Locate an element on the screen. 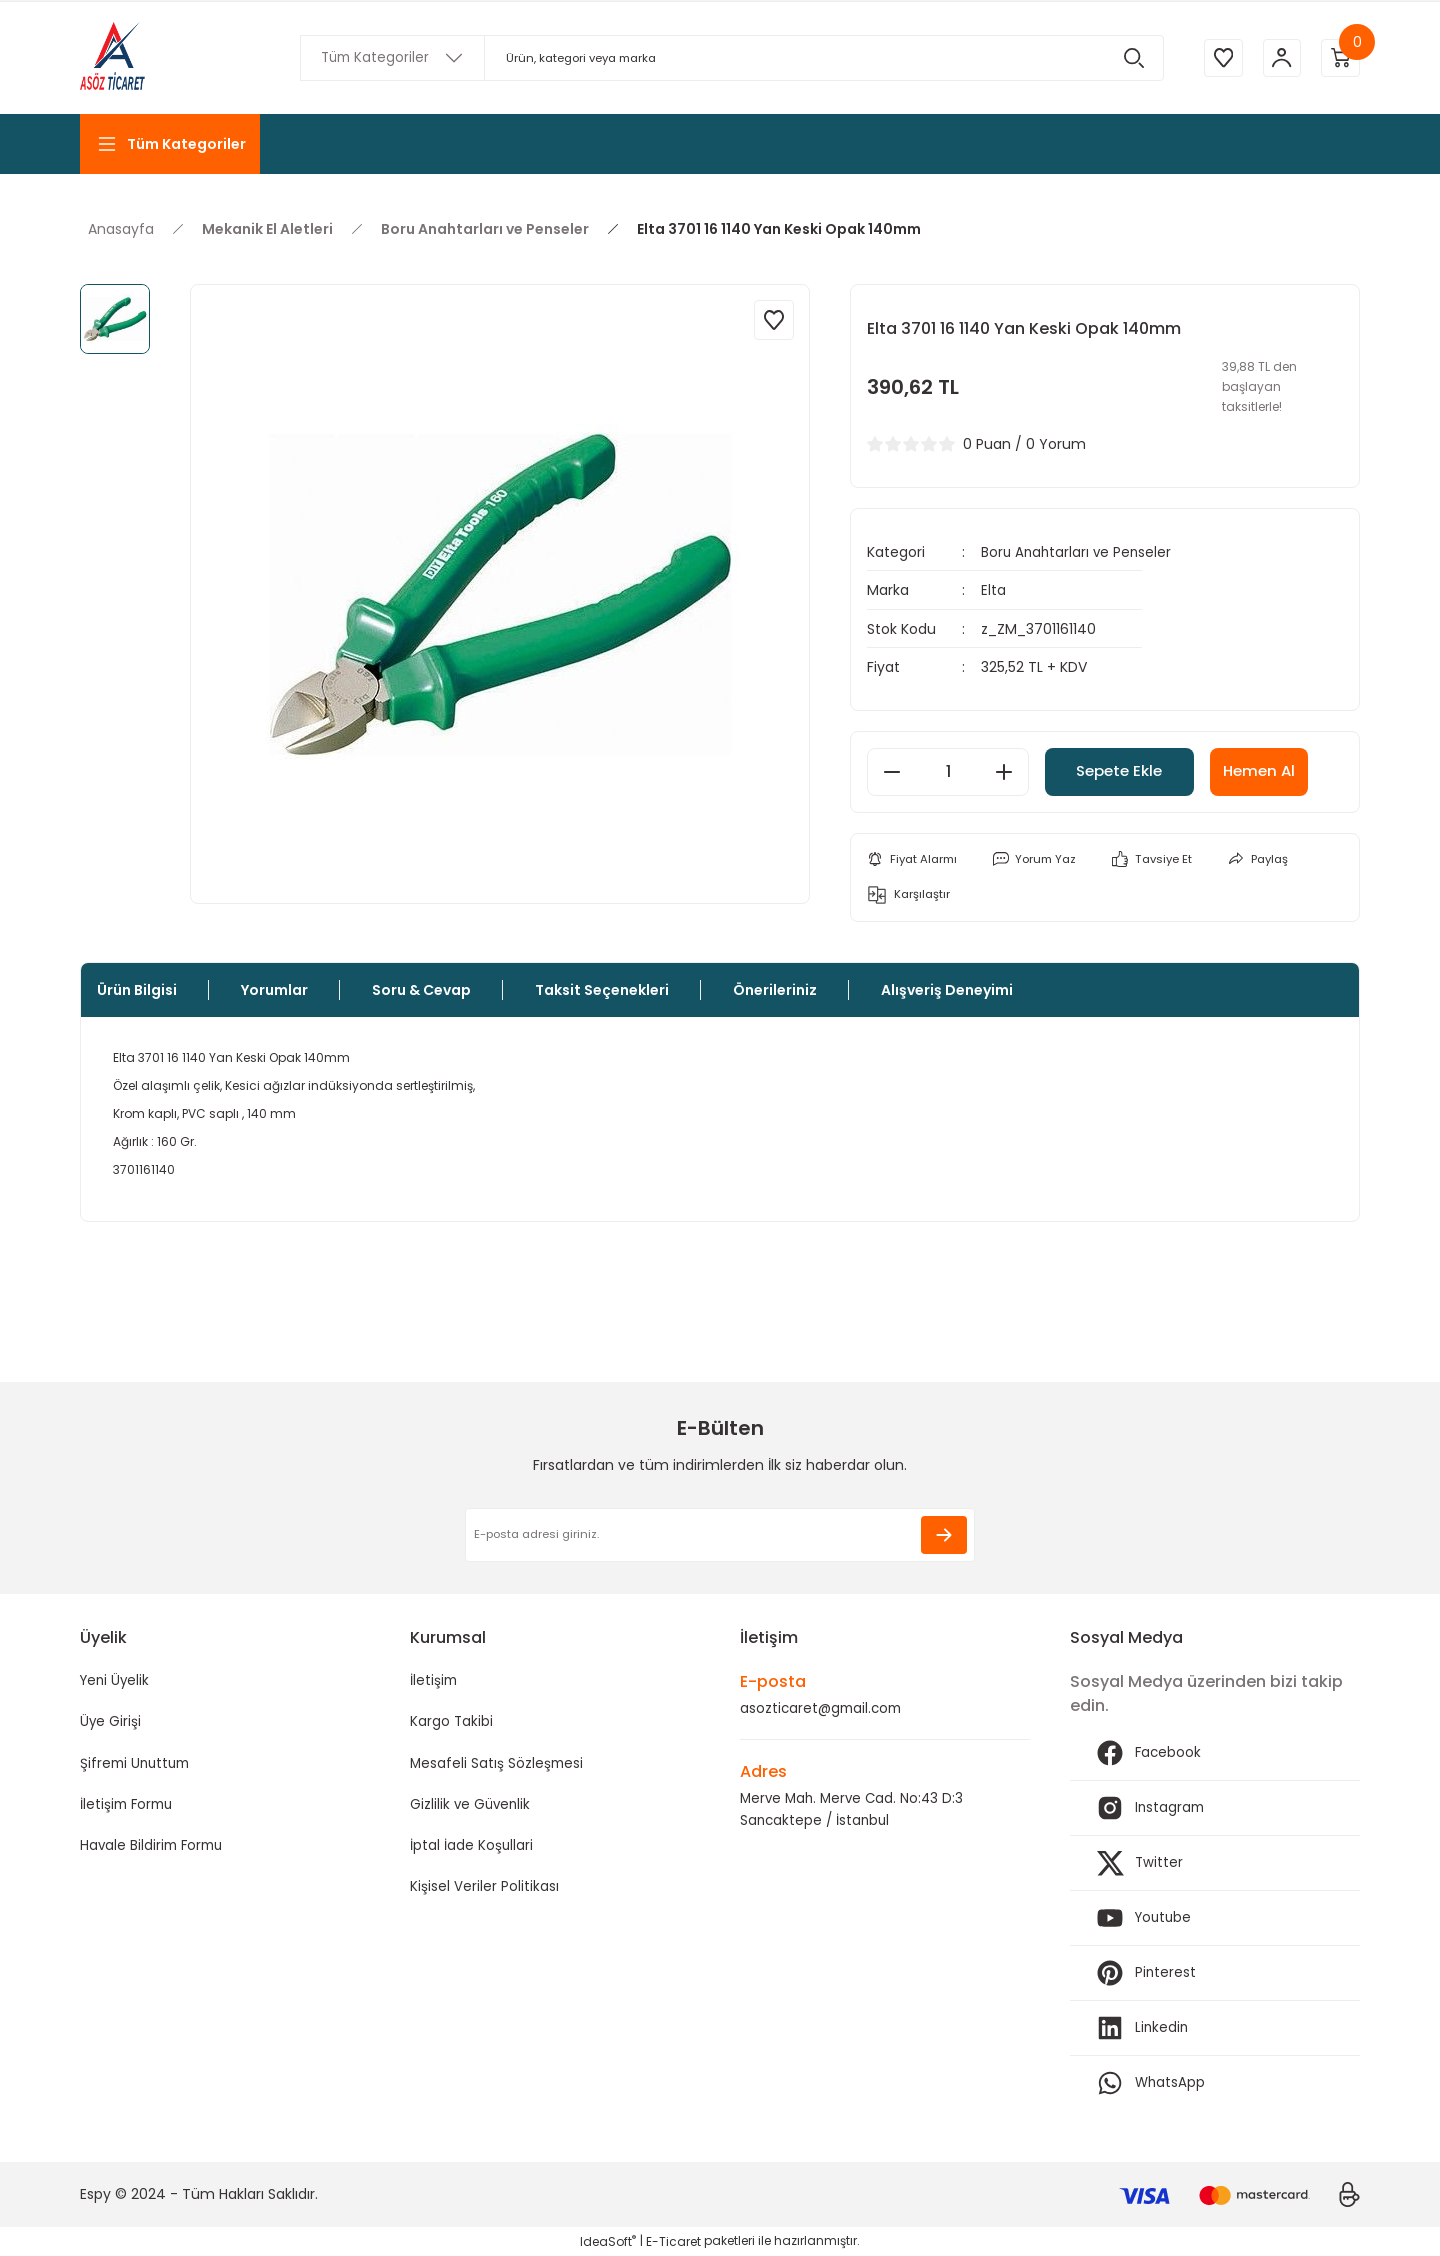  Gizlilik ve Güvenlik is located at coordinates (472, 1807).